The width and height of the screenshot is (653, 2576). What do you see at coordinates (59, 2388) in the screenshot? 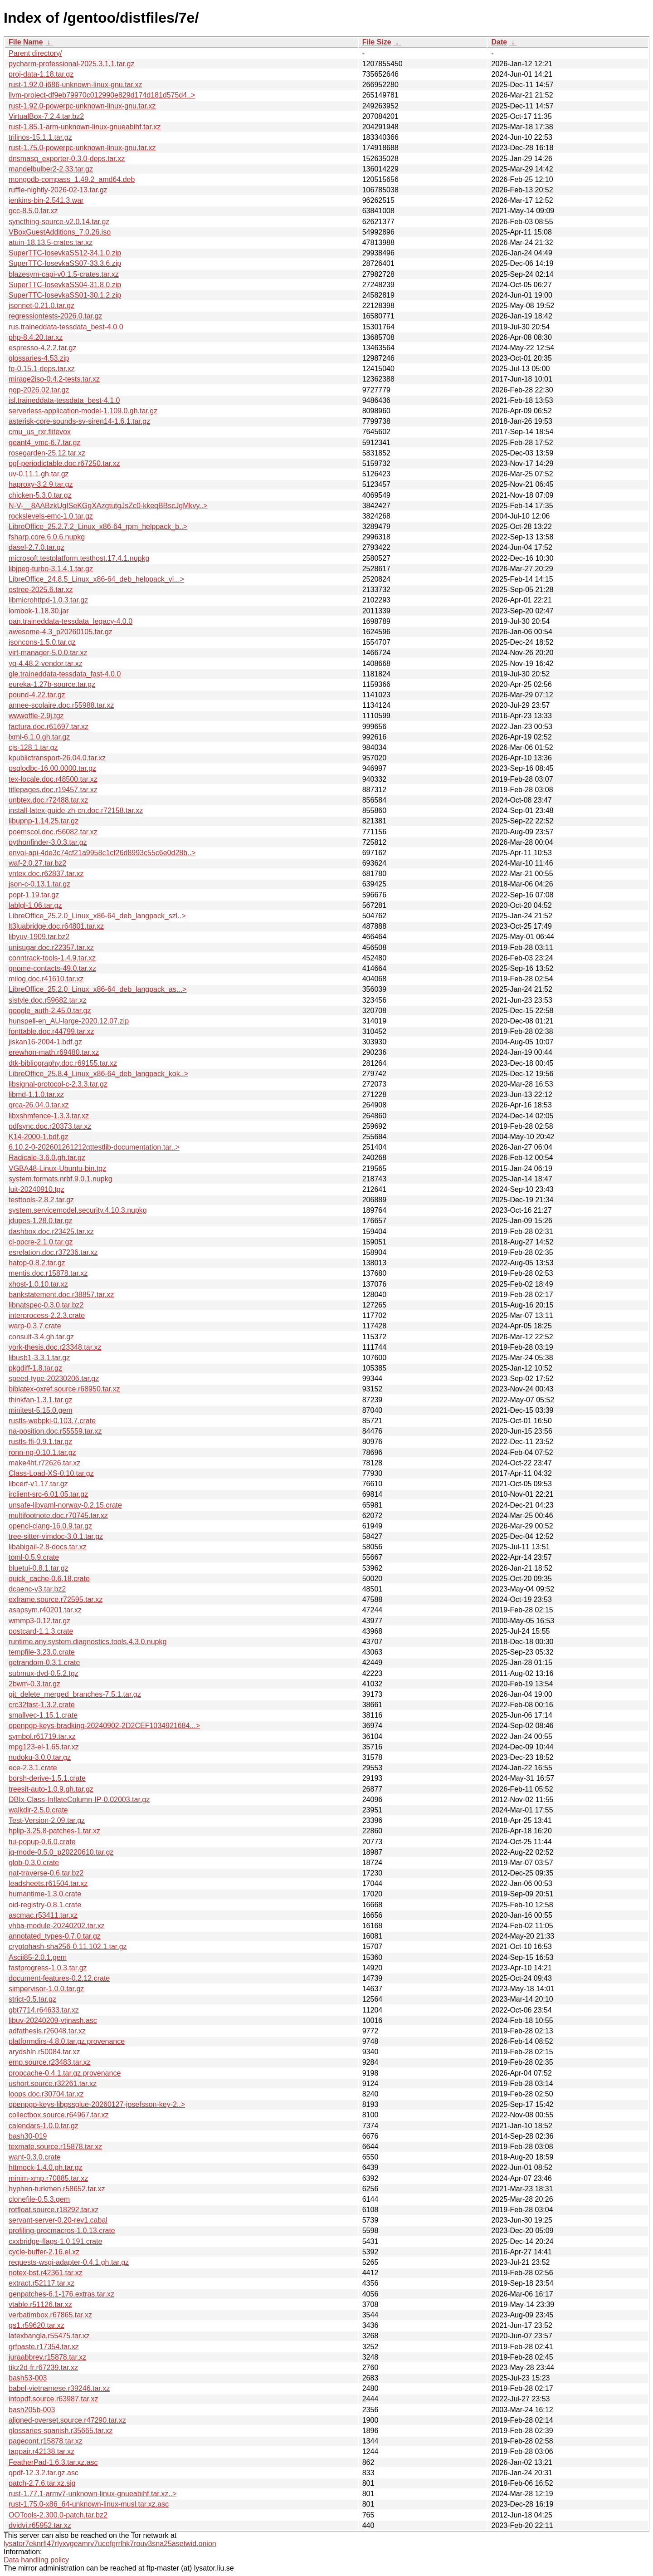
I see `babel-vietnamese.r39246.tar.xz` at bounding box center [59, 2388].